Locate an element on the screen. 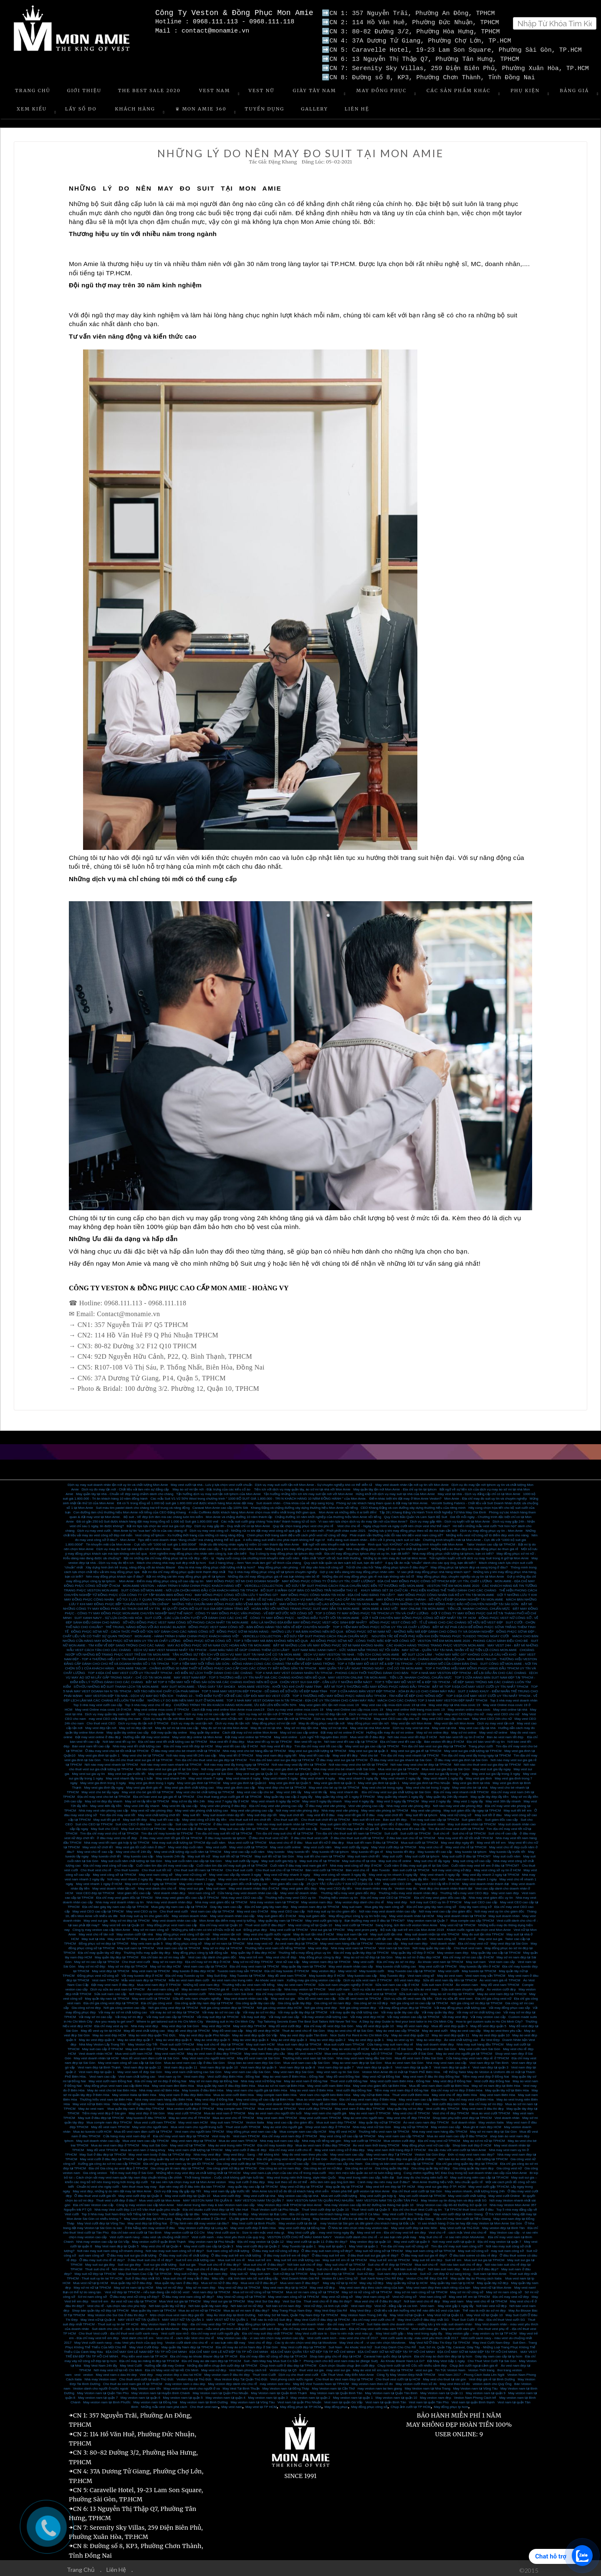 The height and width of the screenshot is (2576, 601). Shop Veston cao cấp 80-82 Đường 3/2 quận 10 is located at coordinates (451, 2202).